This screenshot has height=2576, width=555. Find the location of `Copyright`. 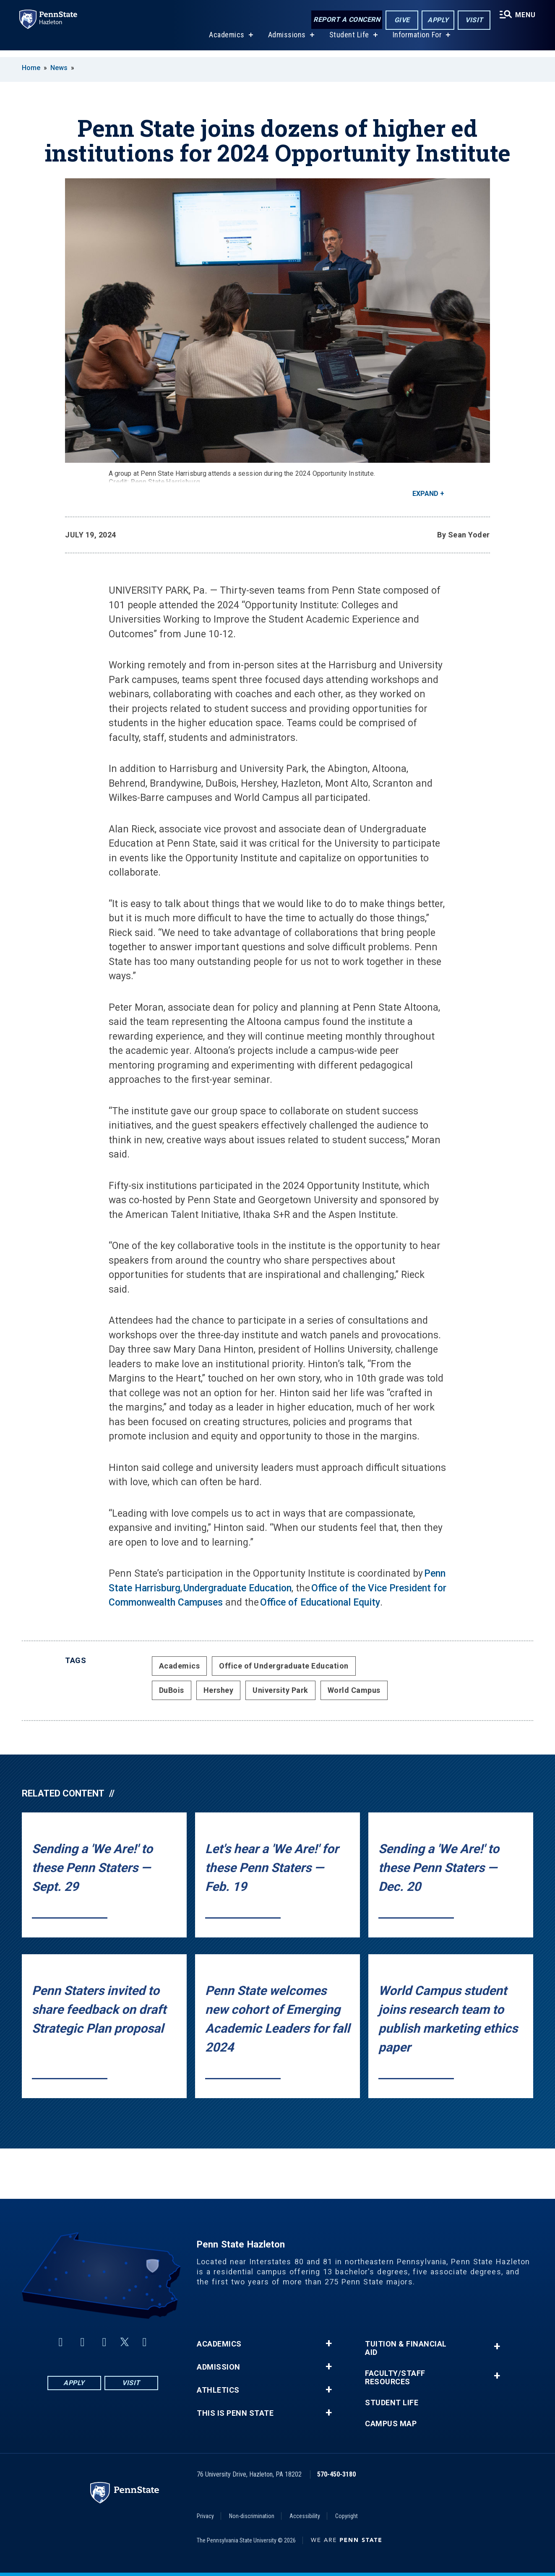

Copyright is located at coordinates (346, 2516).